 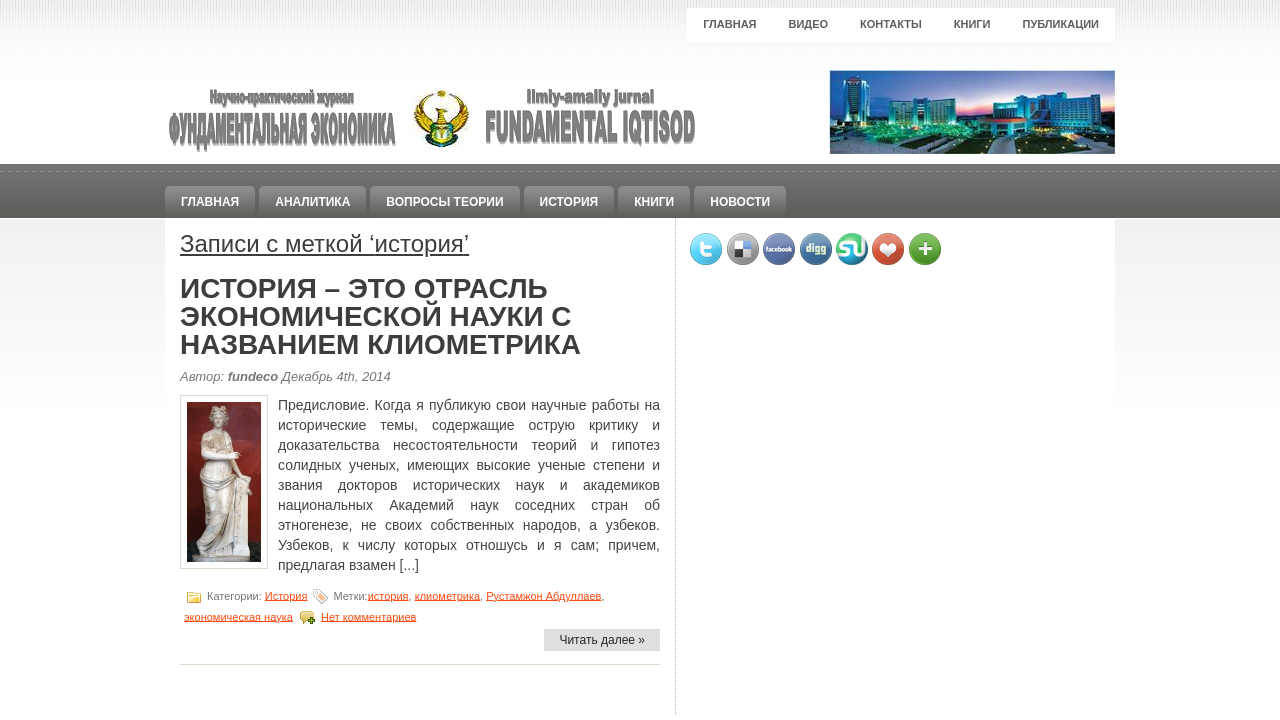 What do you see at coordinates (740, 202) in the screenshot?
I see `Новости` at bounding box center [740, 202].